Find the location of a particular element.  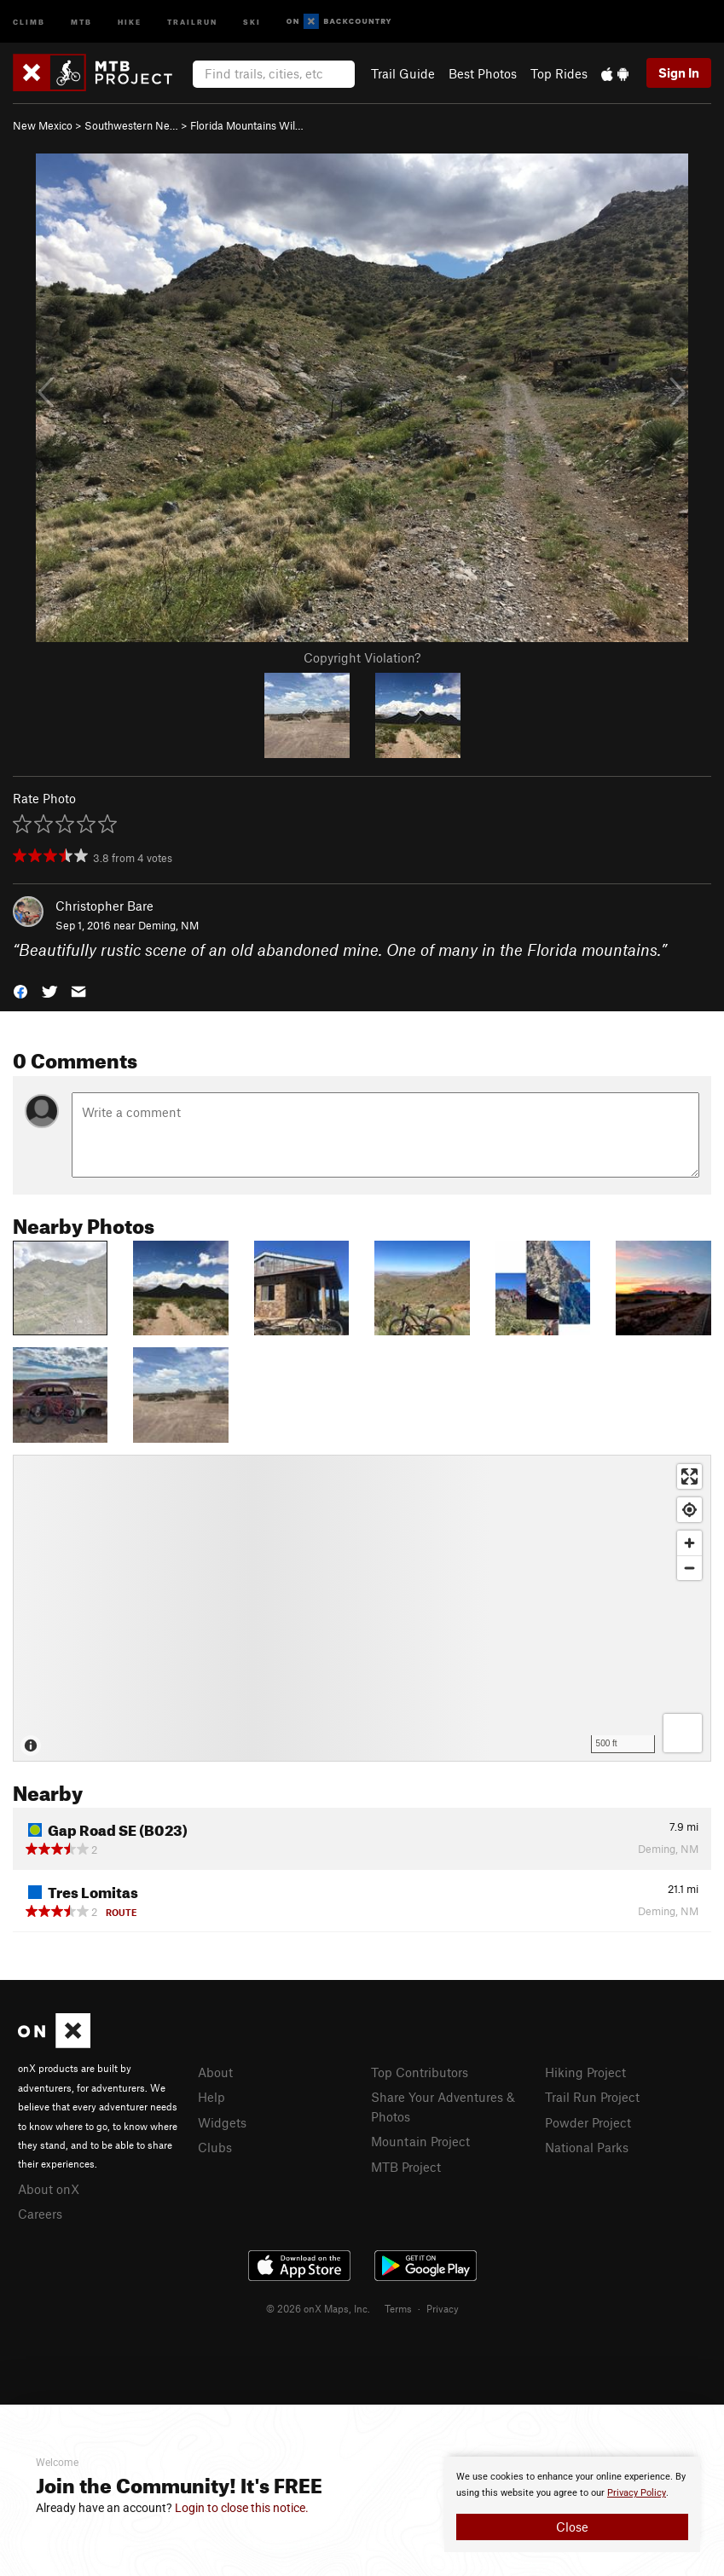

National Parks is located at coordinates (586, 2147).